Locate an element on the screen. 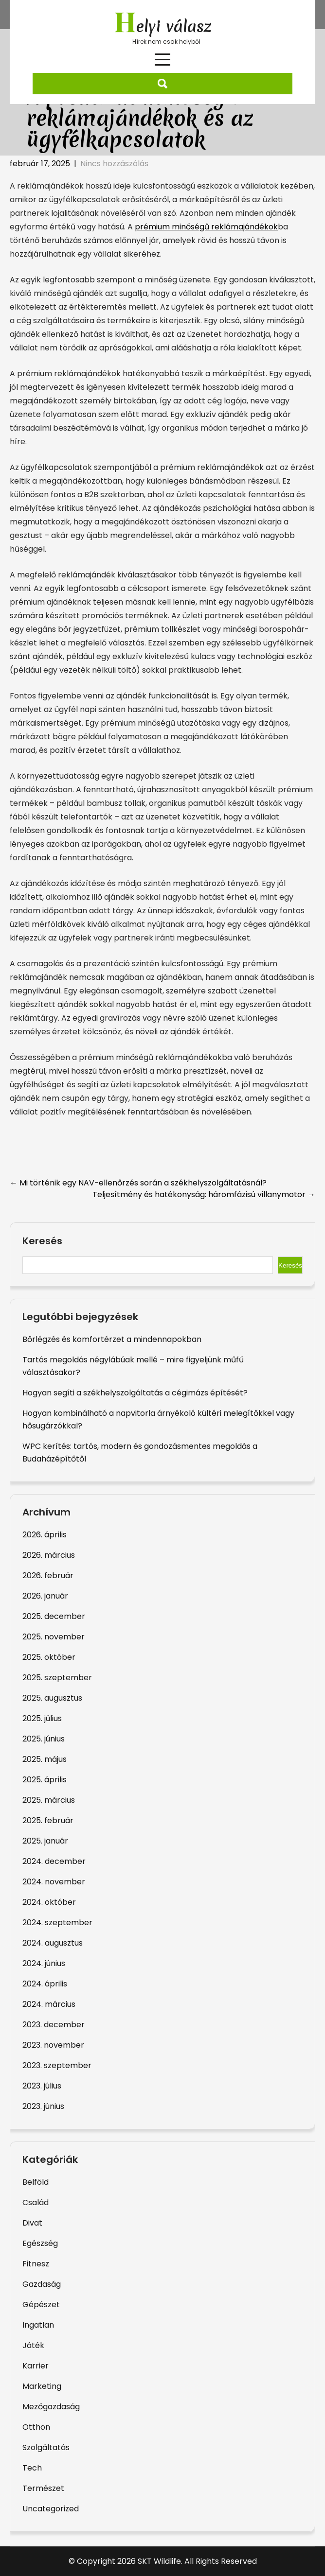 The image size is (325, 2576). 2026. január is located at coordinates (45, 1595).